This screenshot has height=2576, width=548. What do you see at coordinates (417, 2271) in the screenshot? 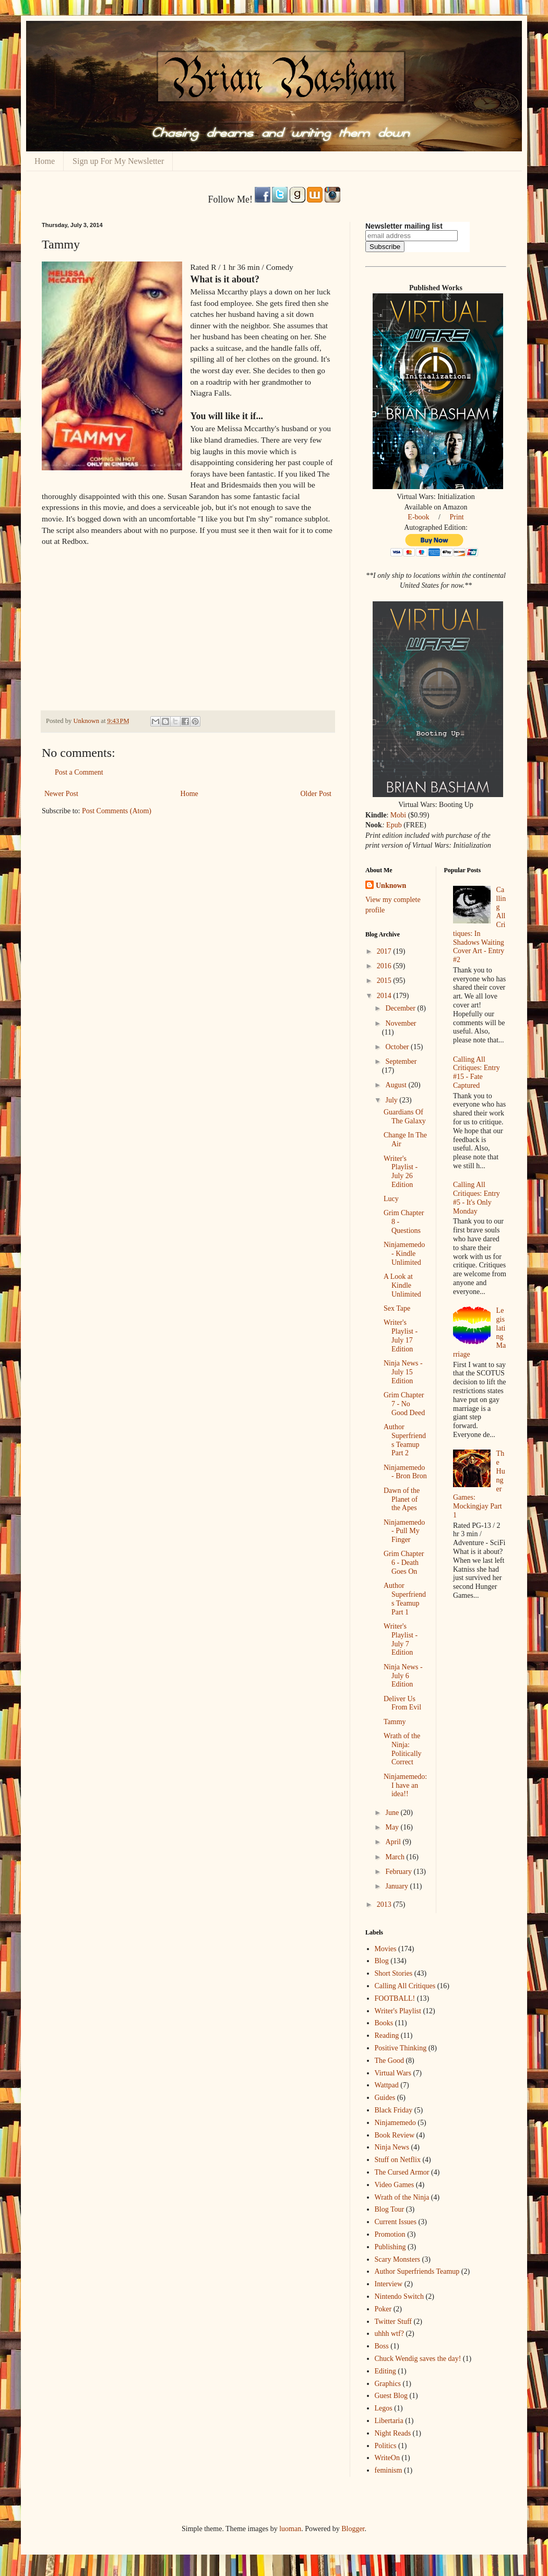
I see `Author Superfriends Teamup` at bounding box center [417, 2271].